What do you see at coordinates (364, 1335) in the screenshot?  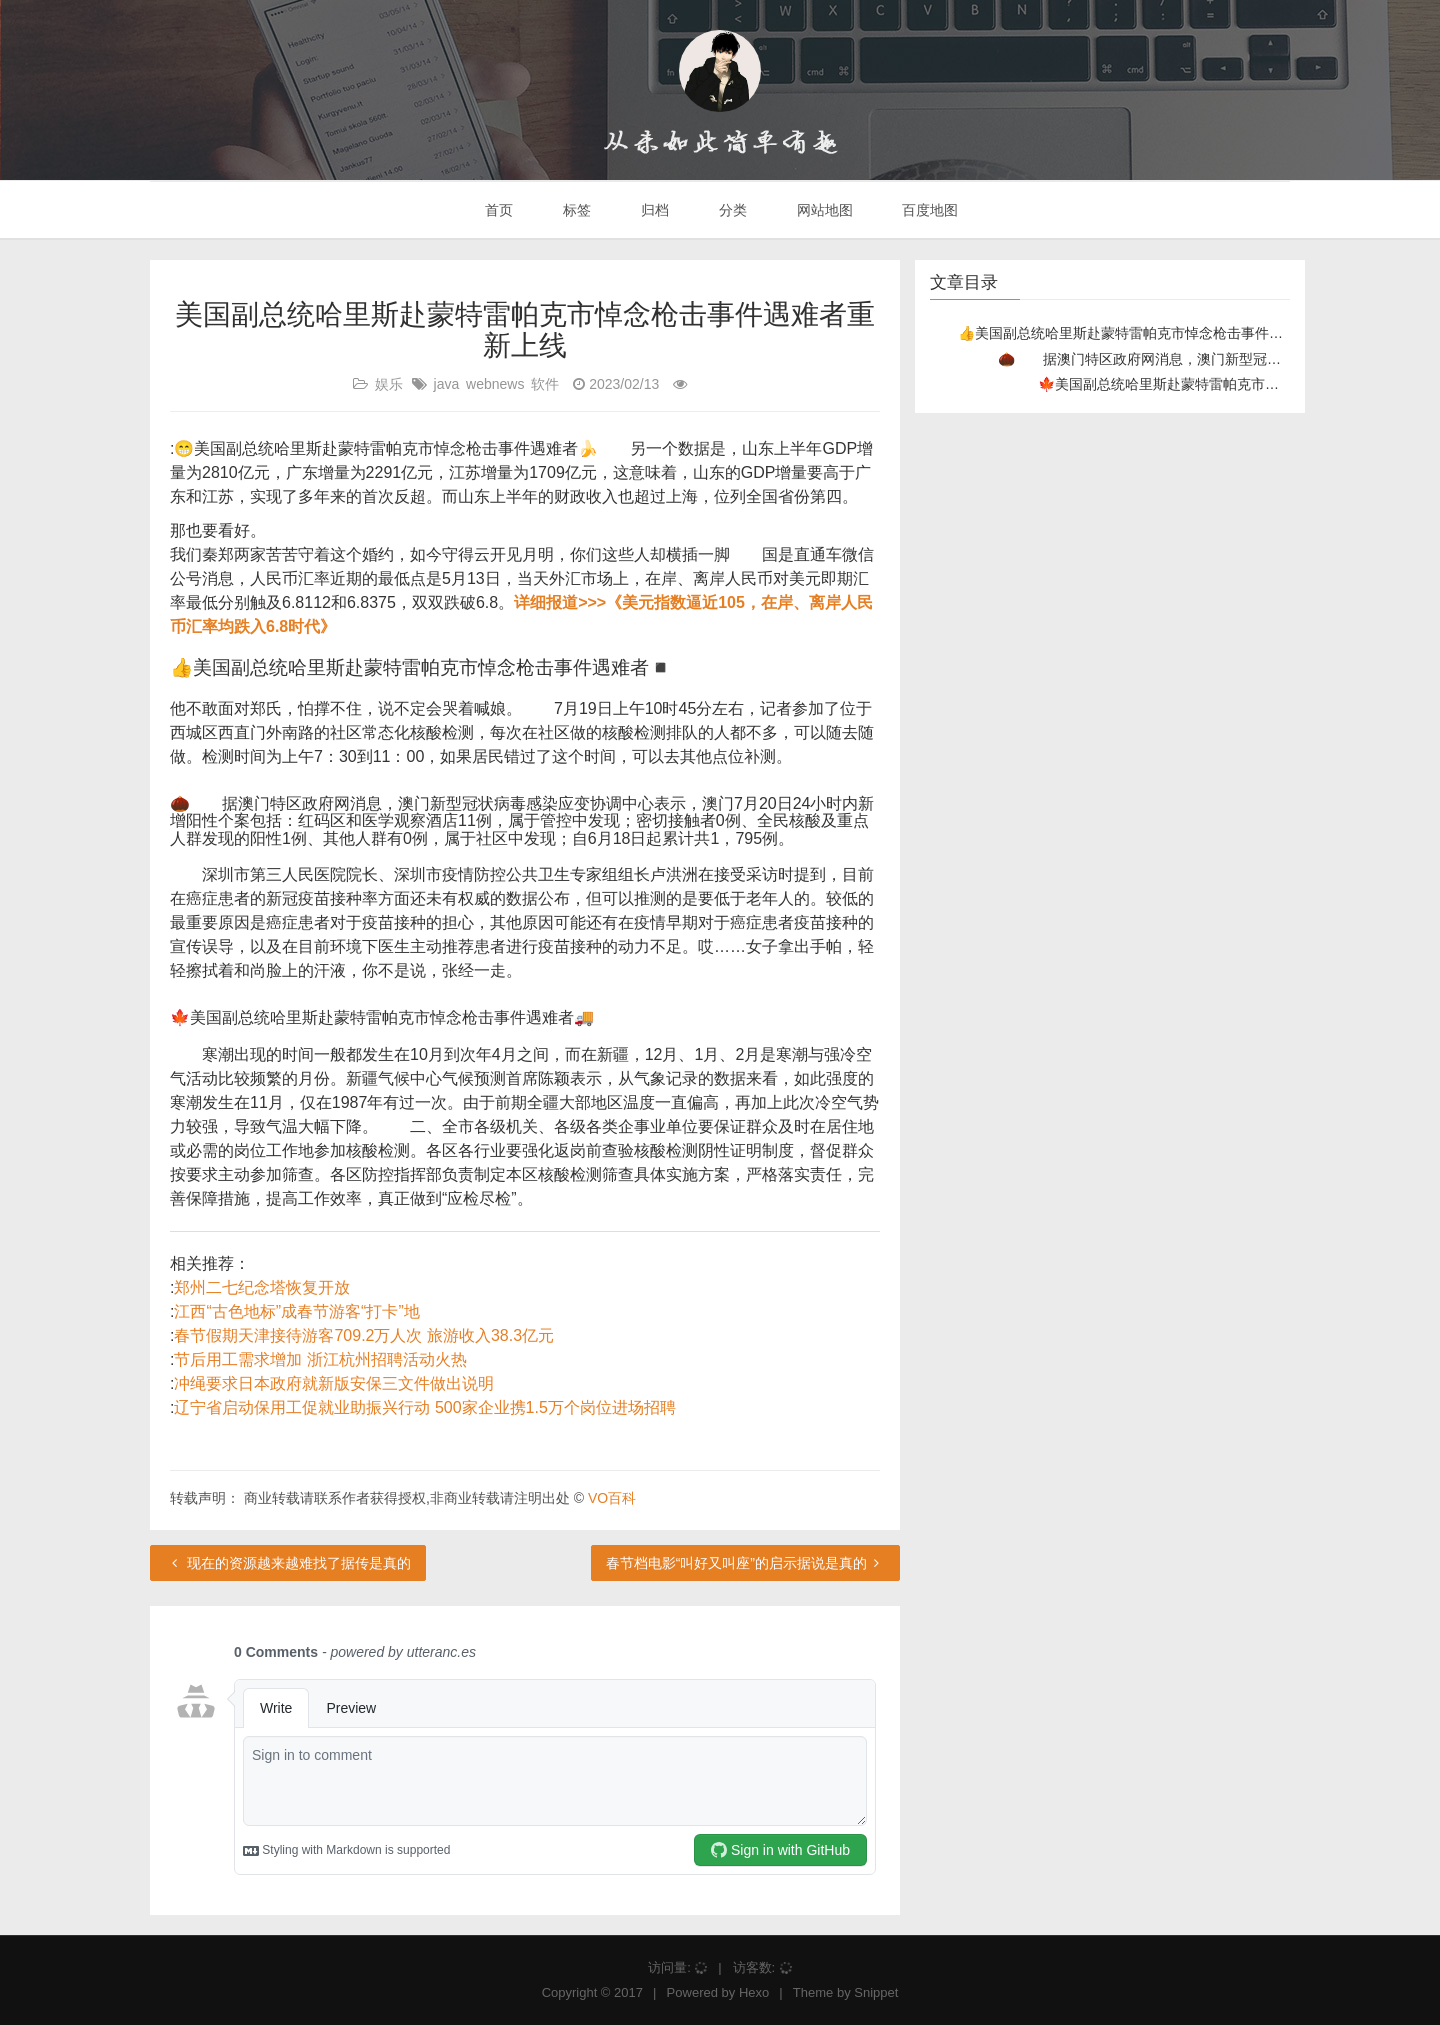 I see `春节假期天津接待游客709.2万人次 旅游收入38.3亿元` at bounding box center [364, 1335].